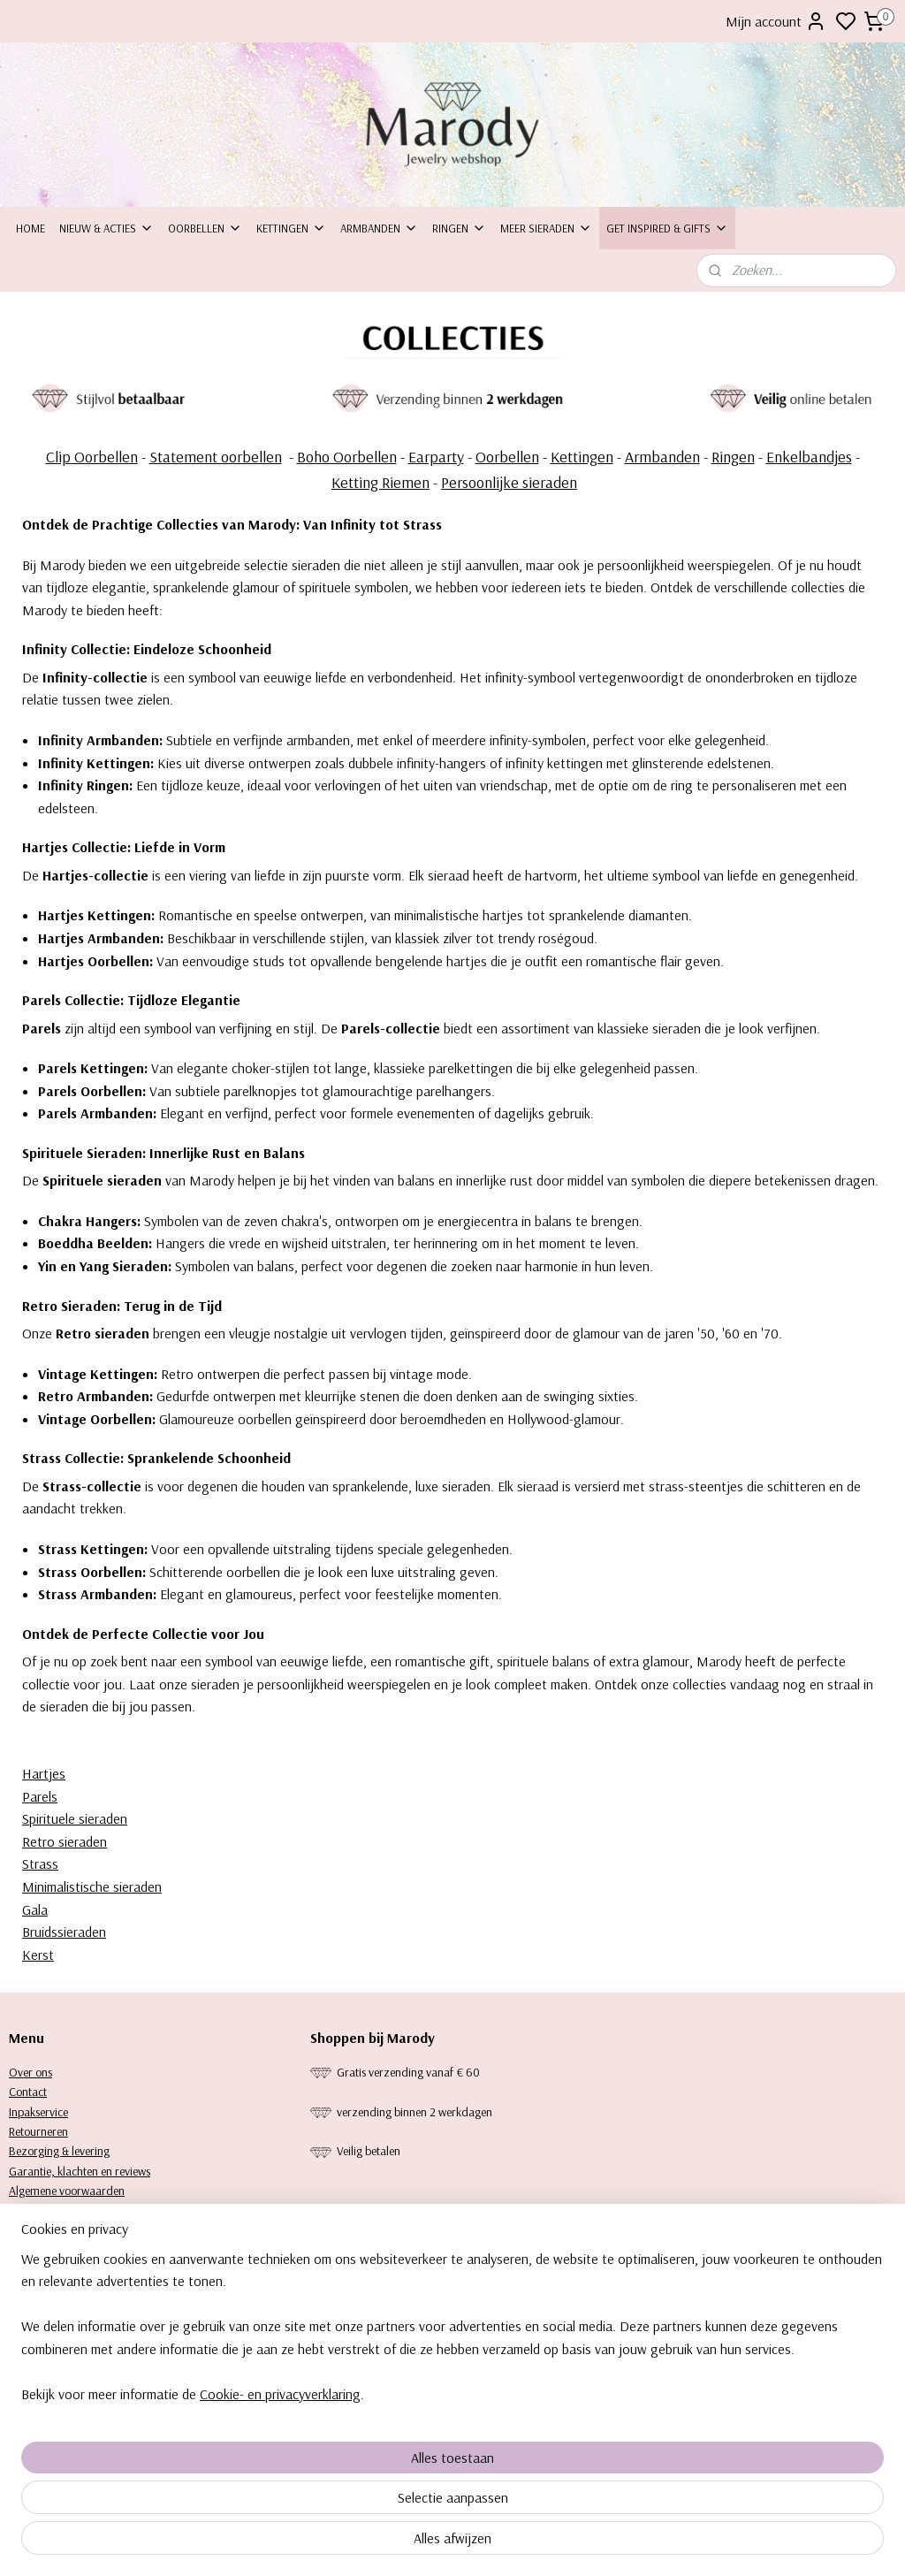  What do you see at coordinates (38, 1954) in the screenshot?
I see `Kerst` at bounding box center [38, 1954].